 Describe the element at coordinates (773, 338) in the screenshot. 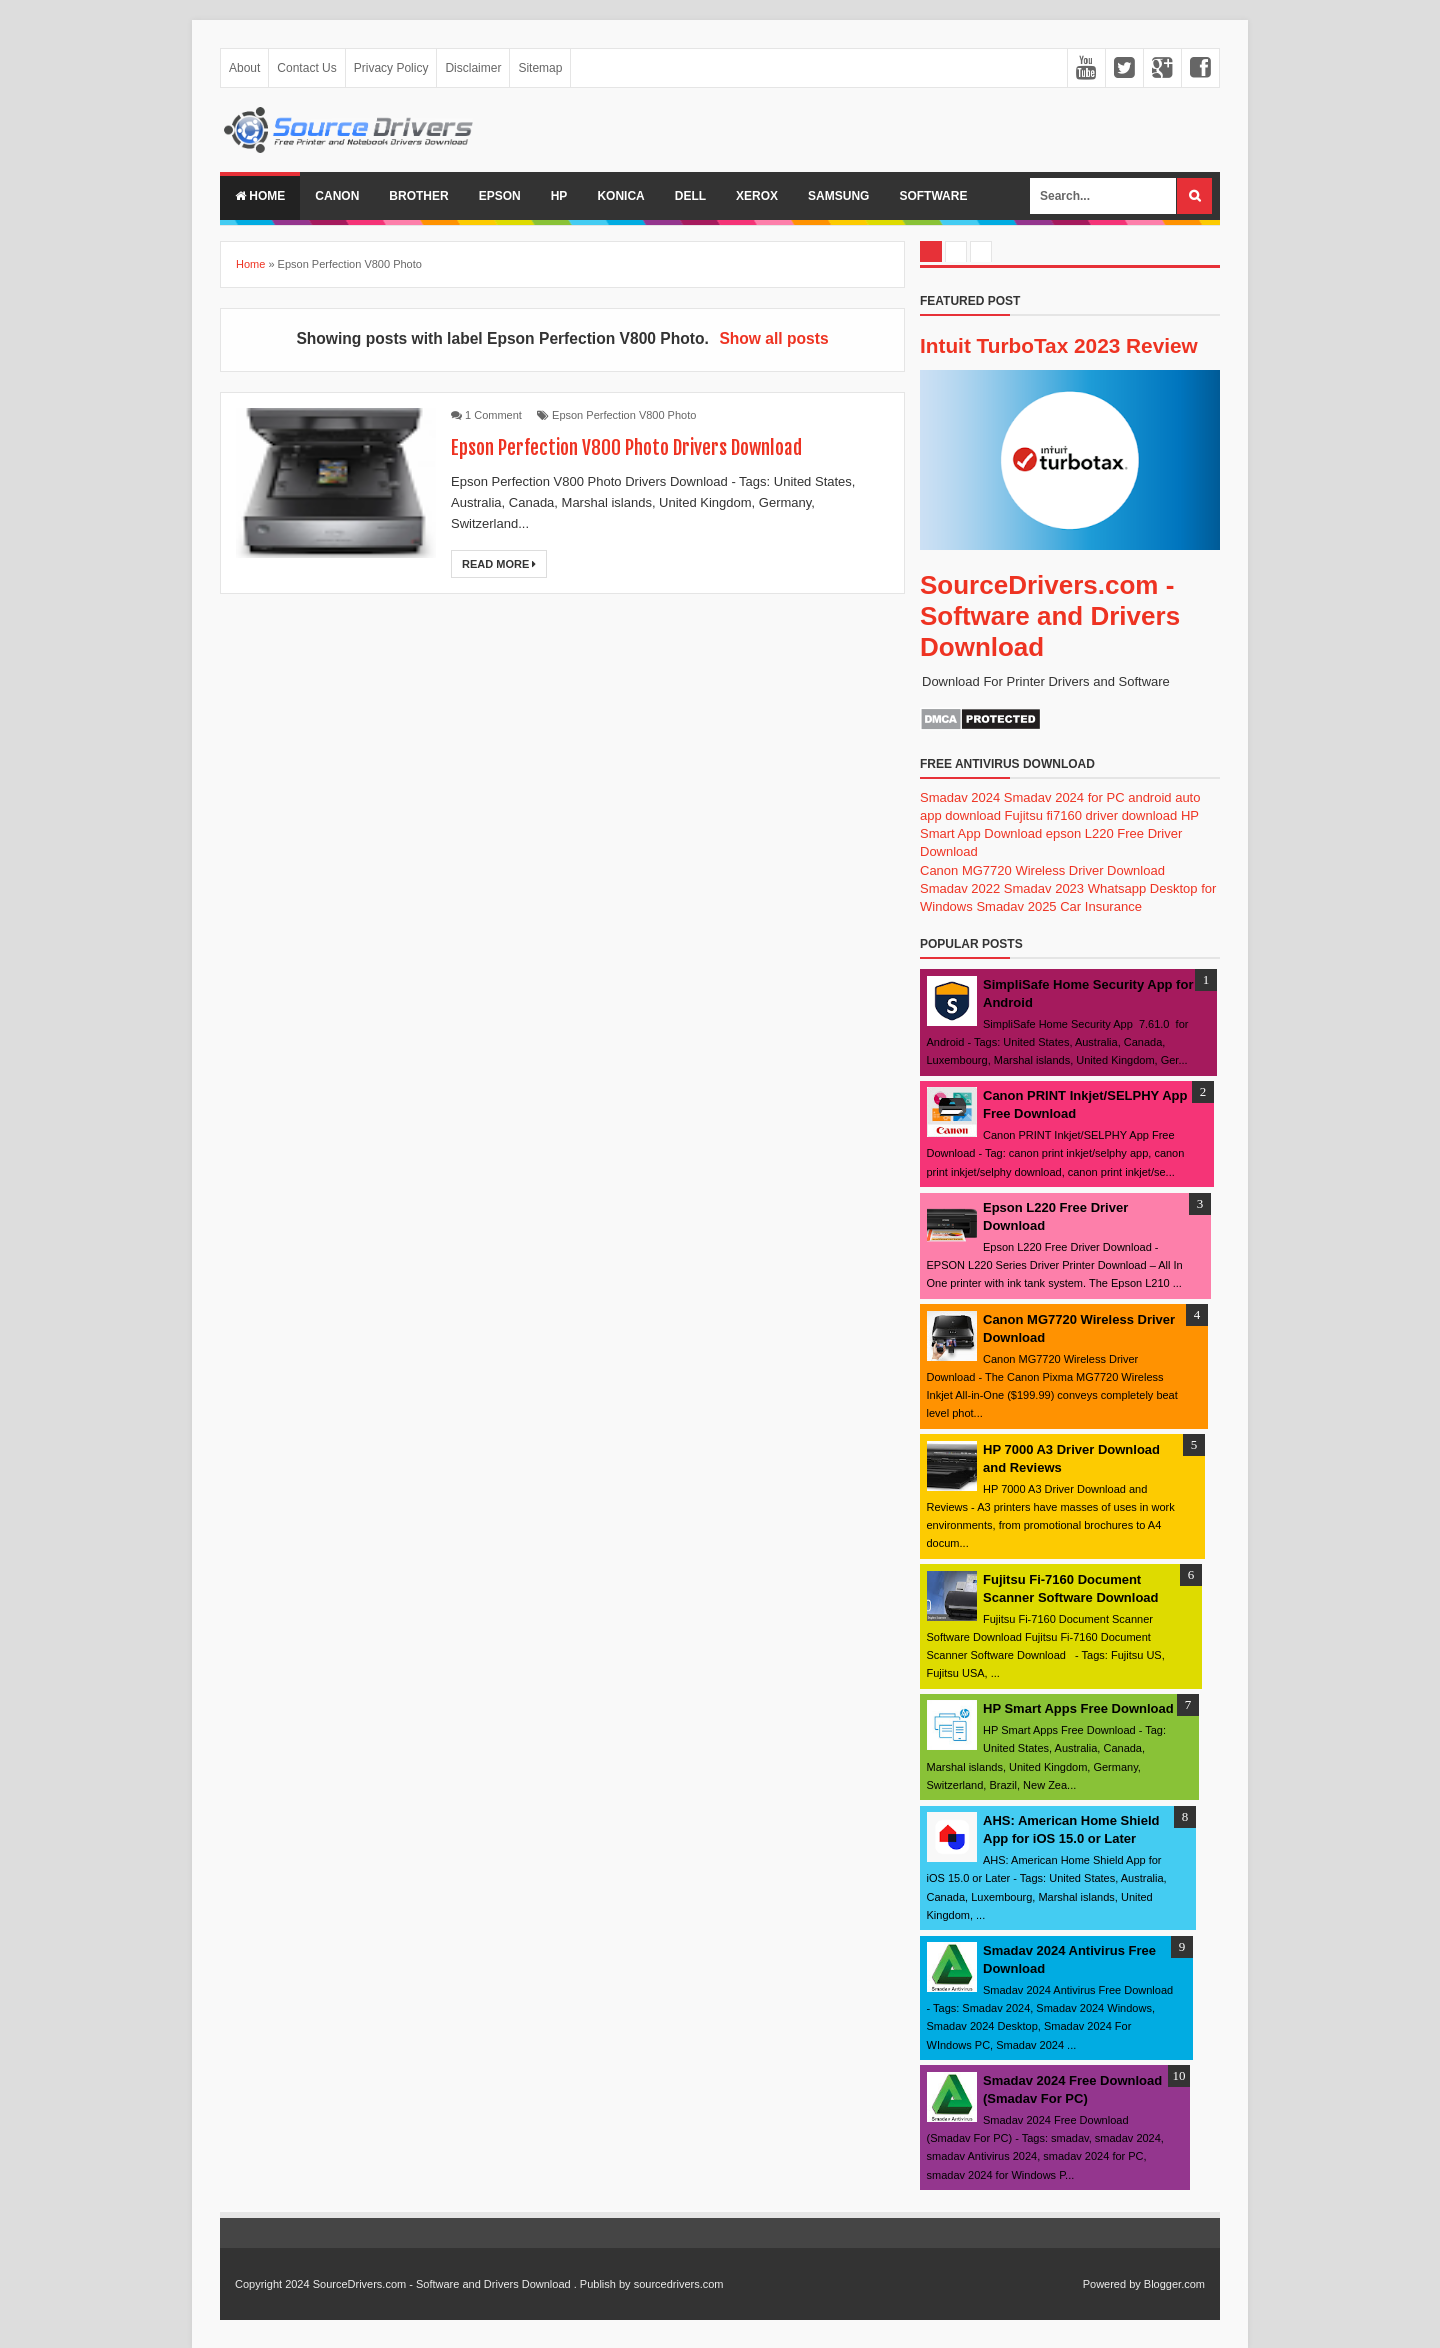

I see `Show all posts` at that location.